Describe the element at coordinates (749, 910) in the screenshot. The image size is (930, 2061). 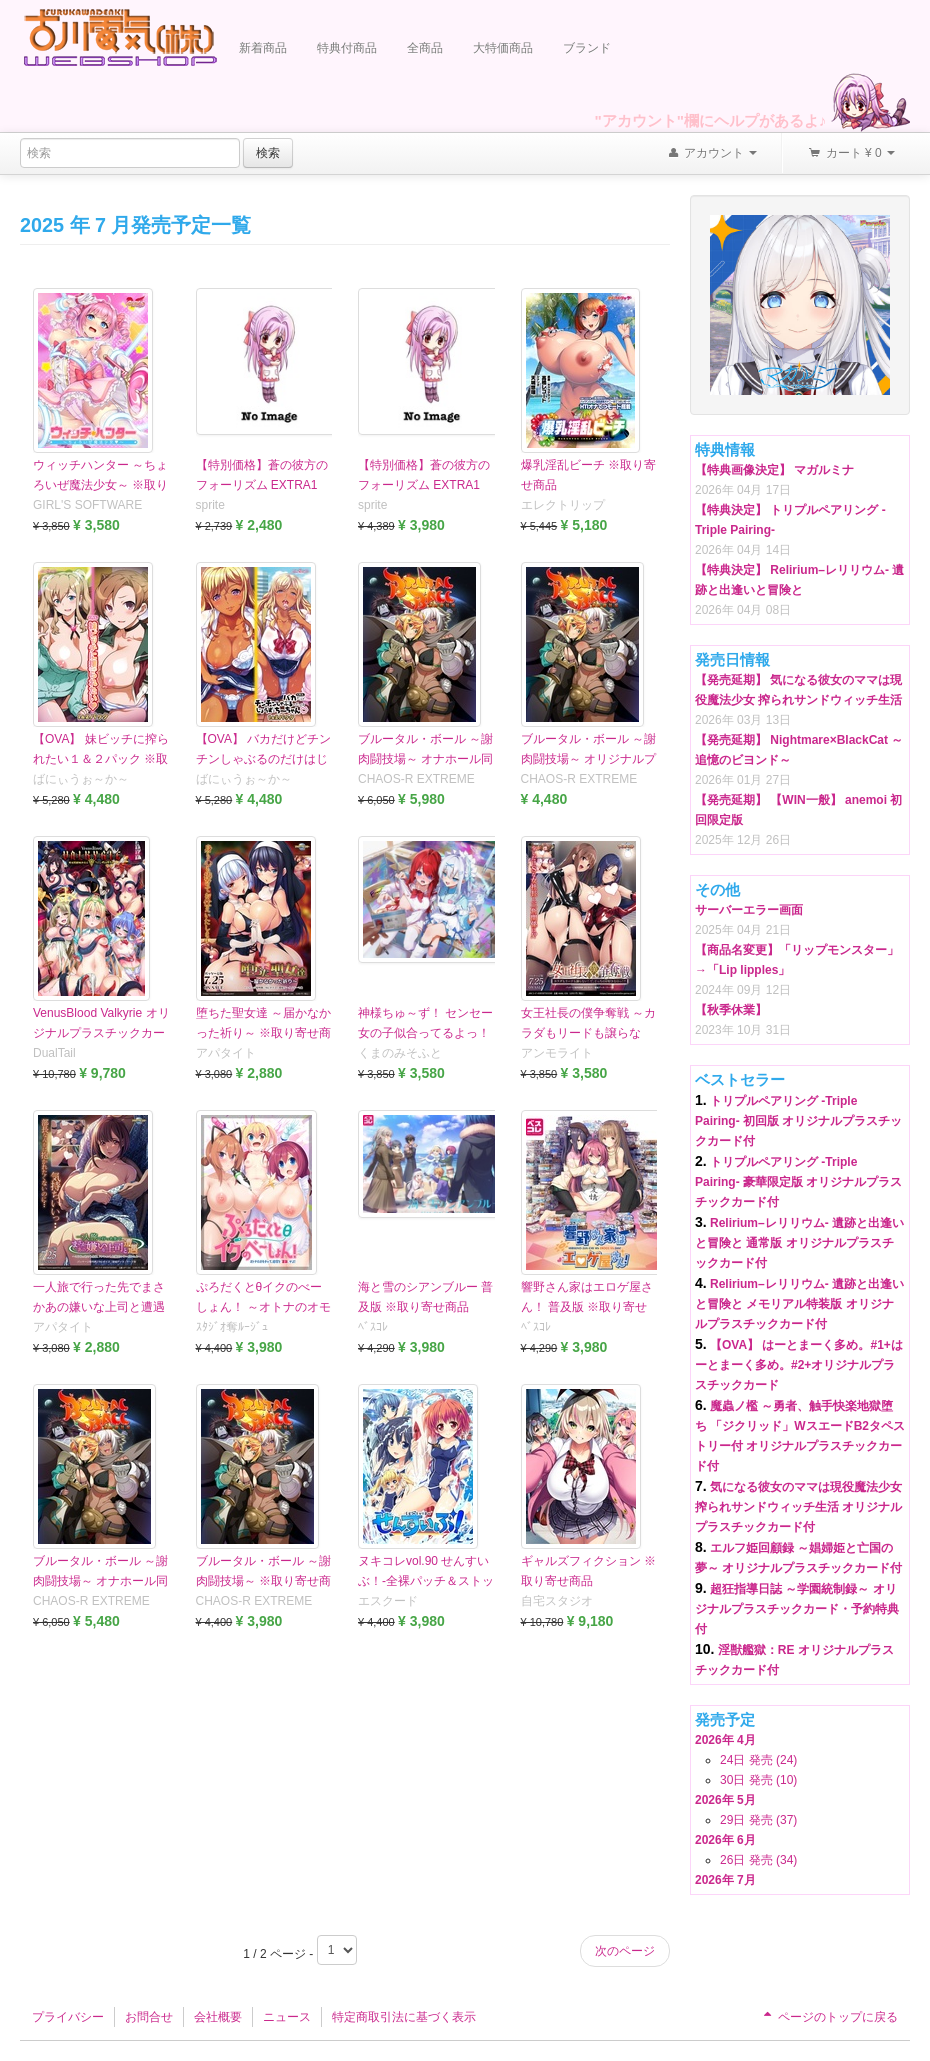
I see `サーバーエラー画面` at that location.